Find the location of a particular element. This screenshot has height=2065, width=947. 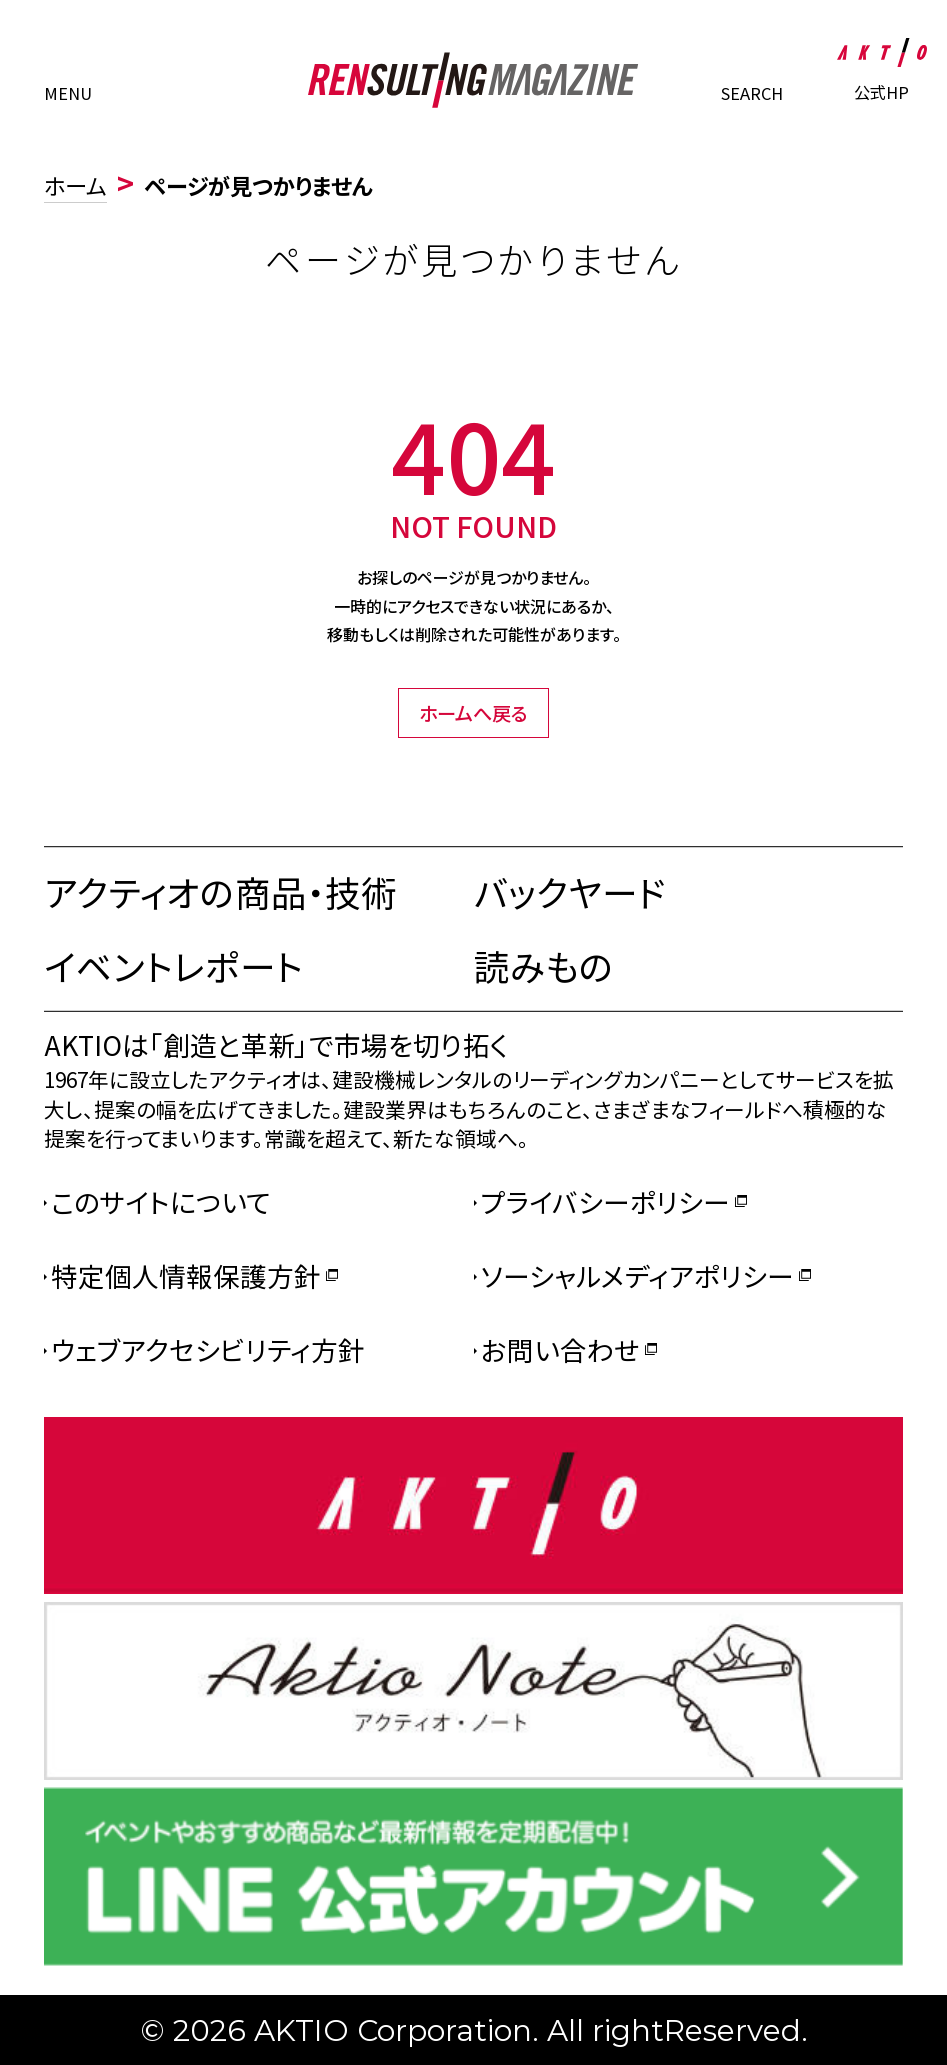

特定個人情報保護方針 is located at coordinates (186, 1275).